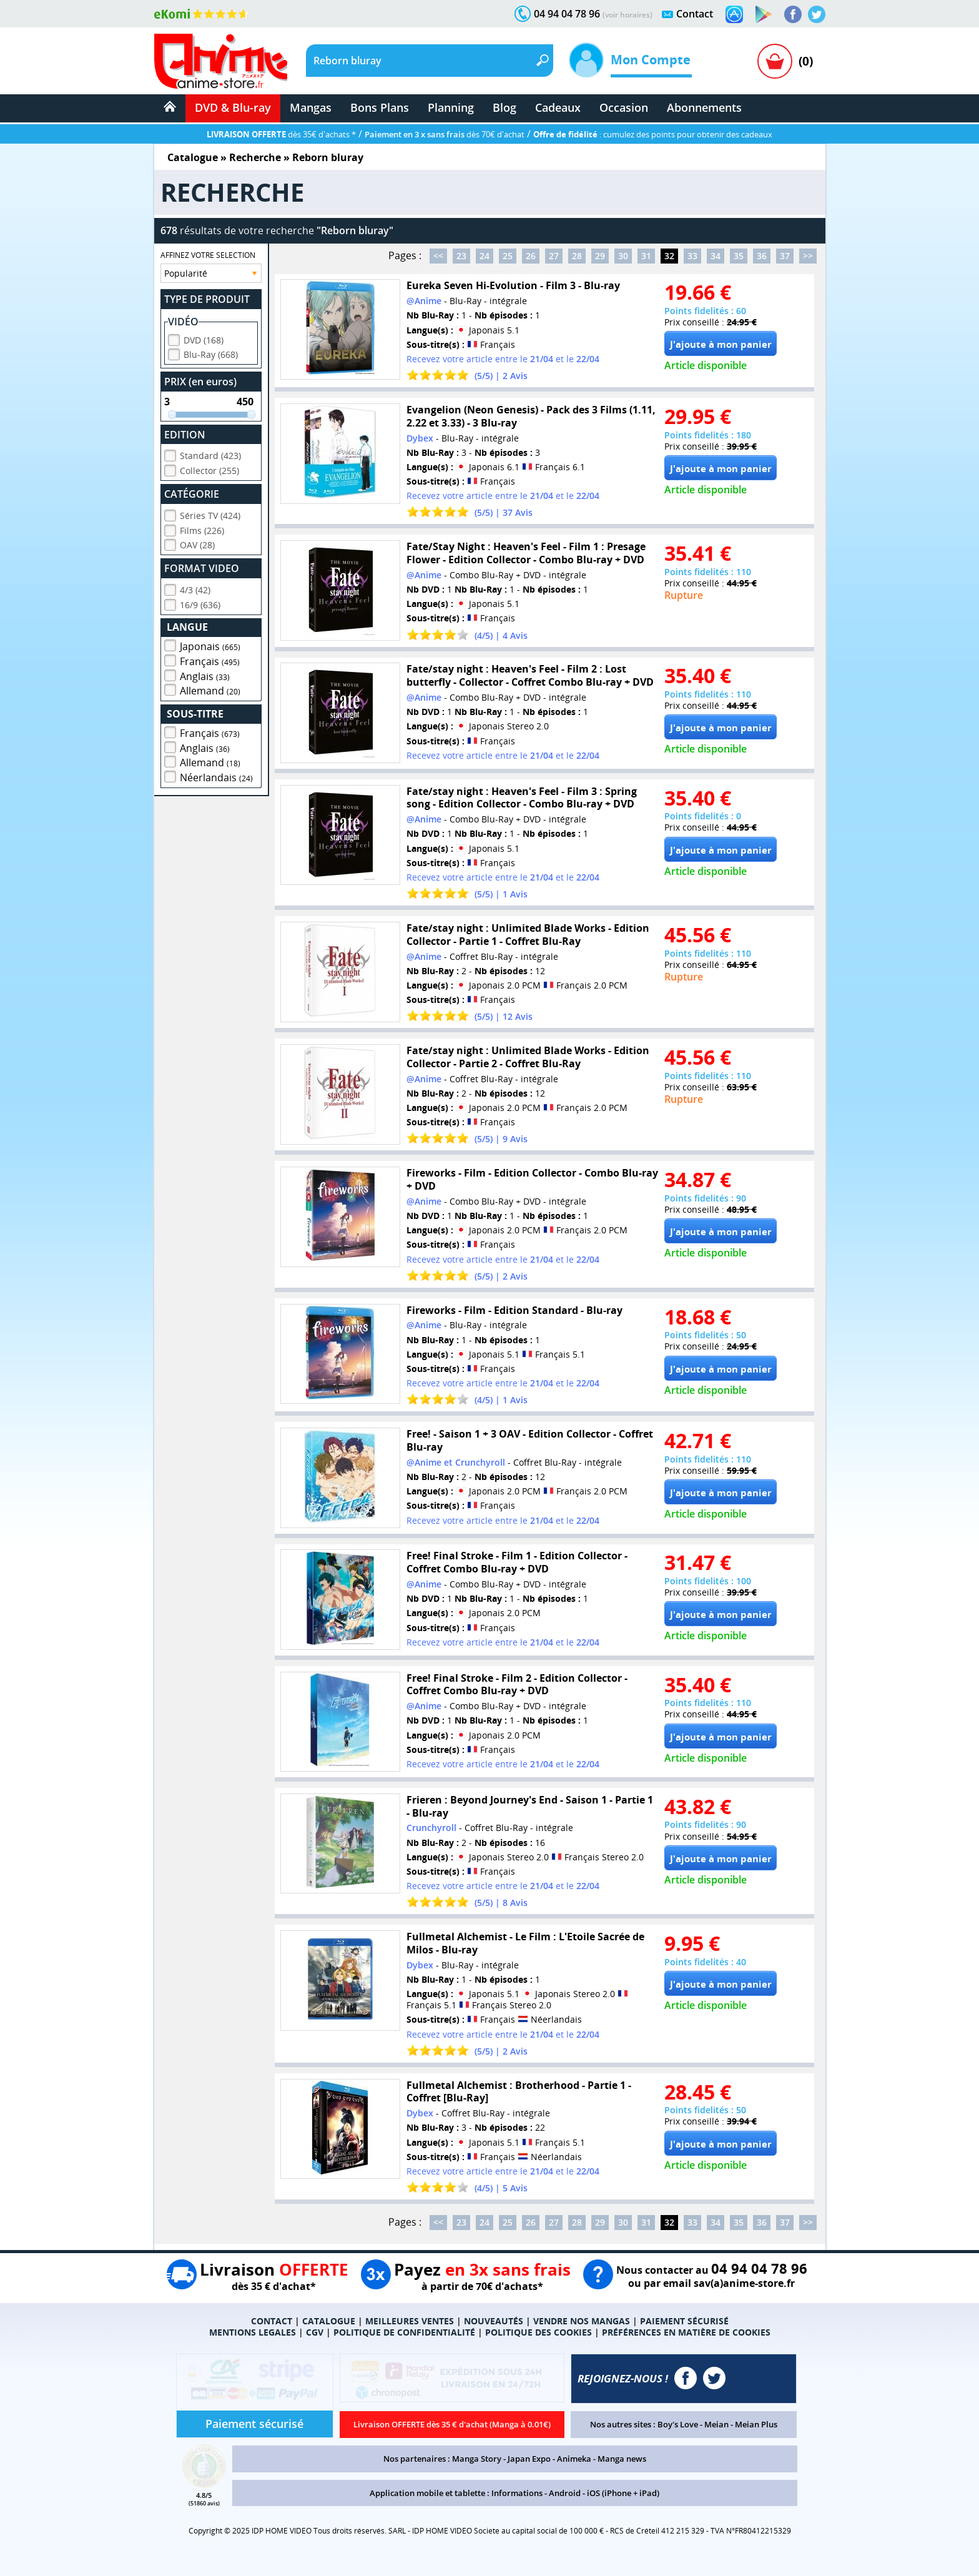 This screenshot has width=979, height=2576. What do you see at coordinates (623, 2493) in the screenshot?
I see `iOS (iPhone + iPad)` at bounding box center [623, 2493].